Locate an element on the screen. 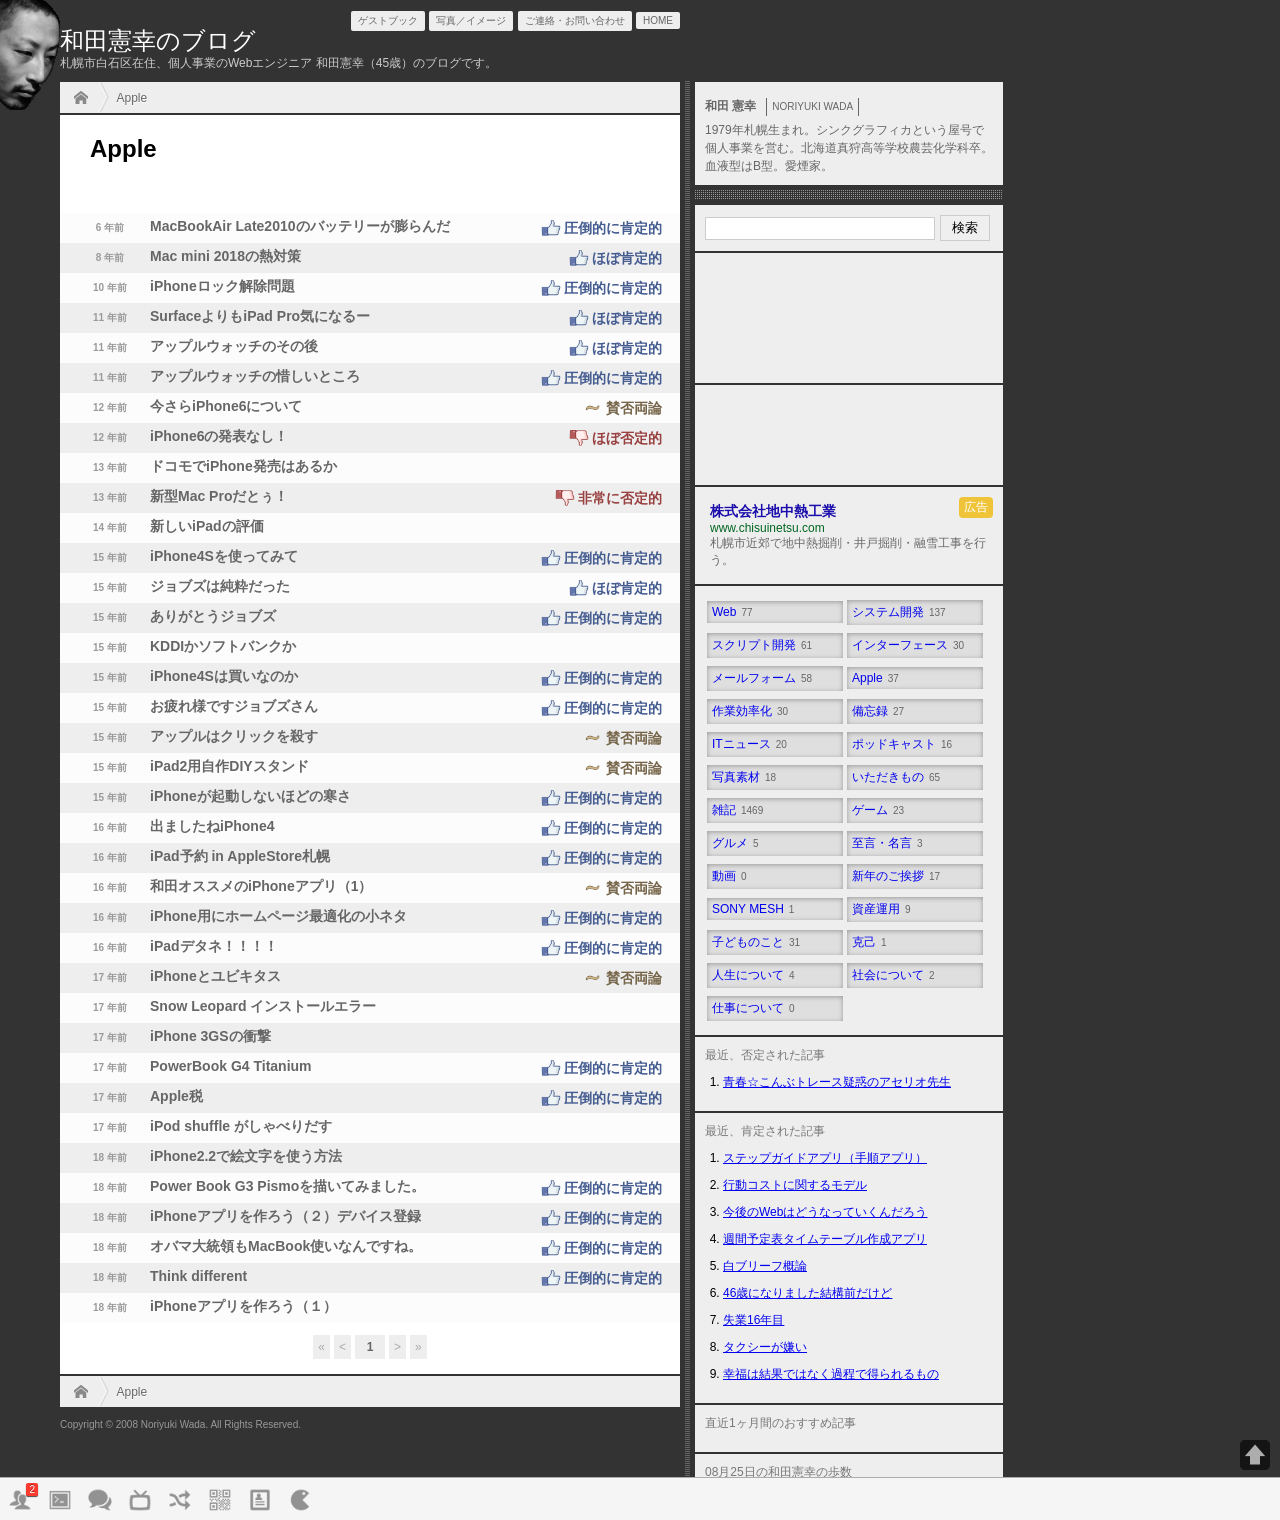 This screenshot has width=1280, height=1520. 和田オススメのiPhoneアプリ（1） is located at coordinates (370, 888).